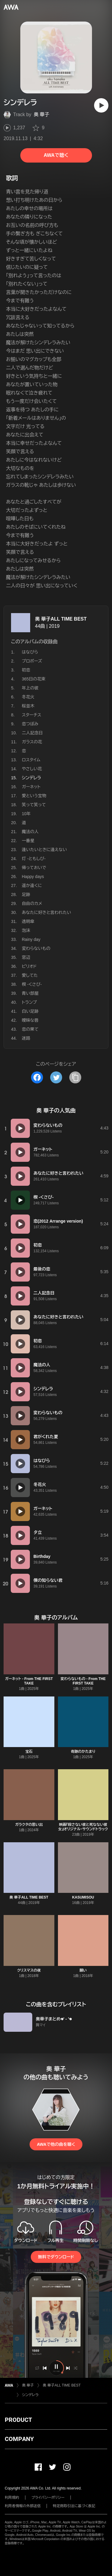 This screenshot has height=2576, width=112. What do you see at coordinates (26, 930) in the screenshot?
I see `泡沫` at bounding box center [26, 930].